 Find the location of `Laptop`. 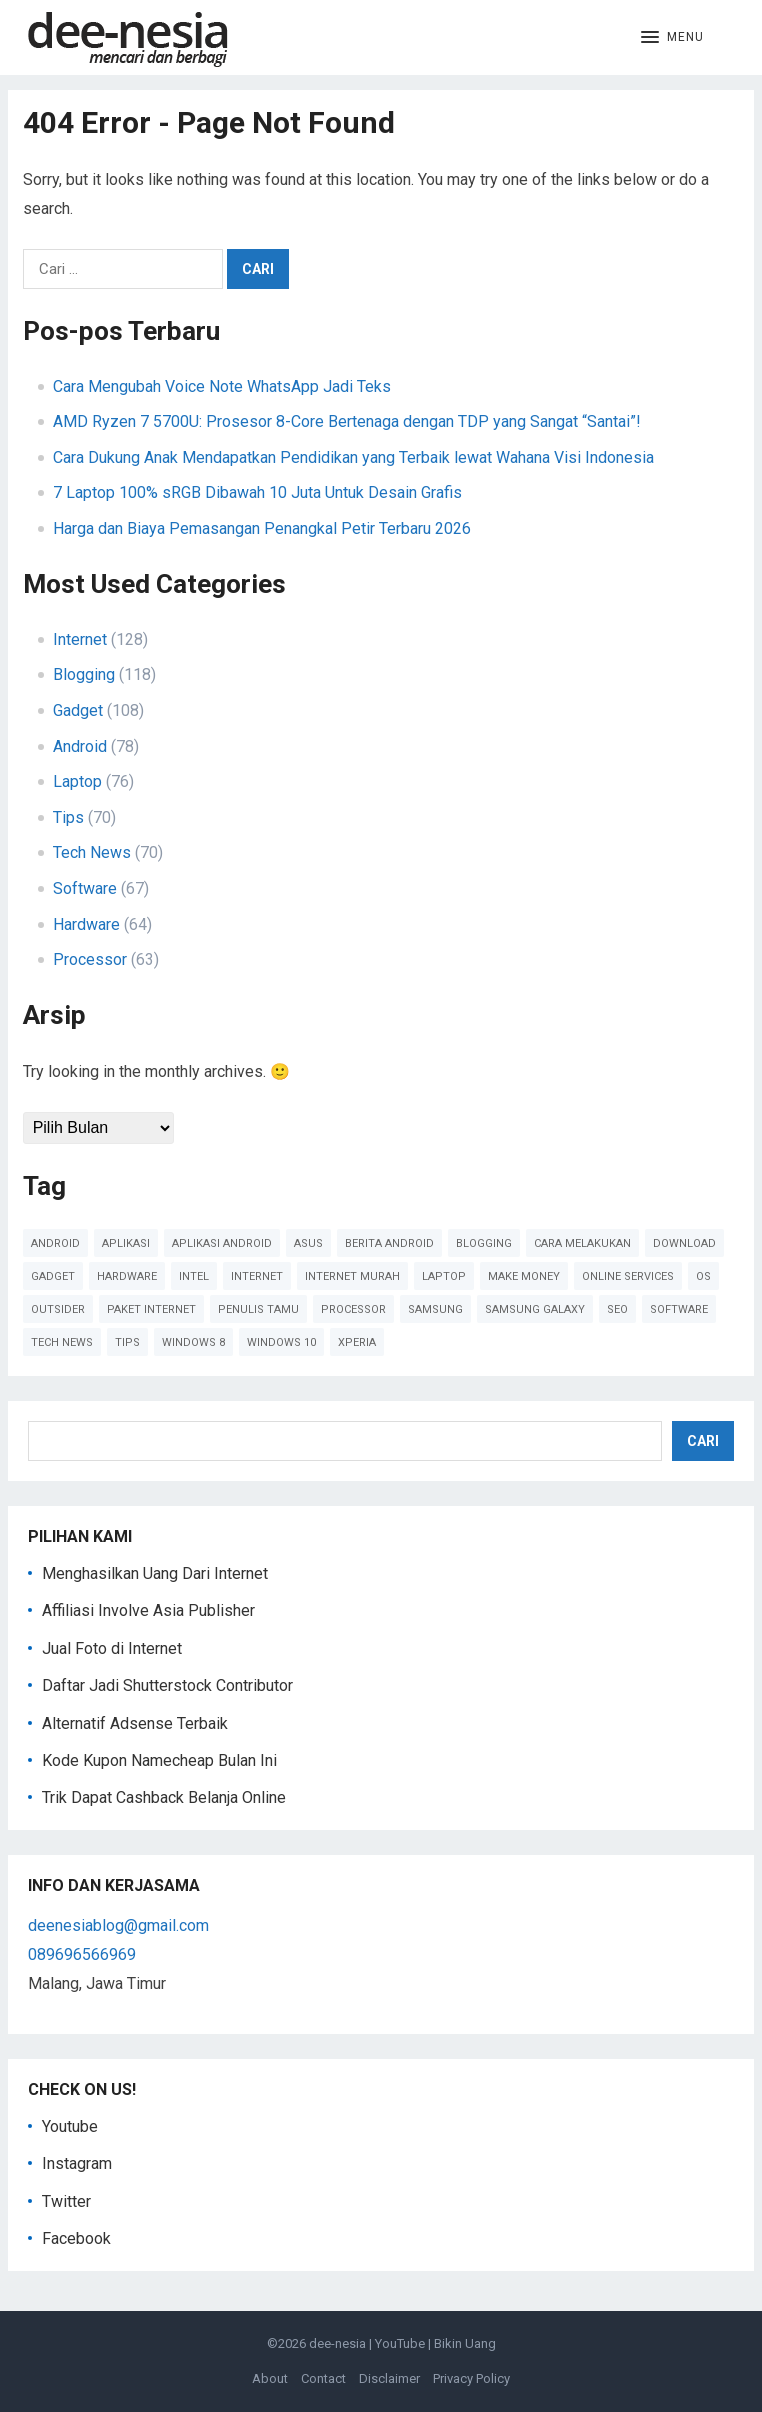

Laptop is located at coordinates (77, 781).